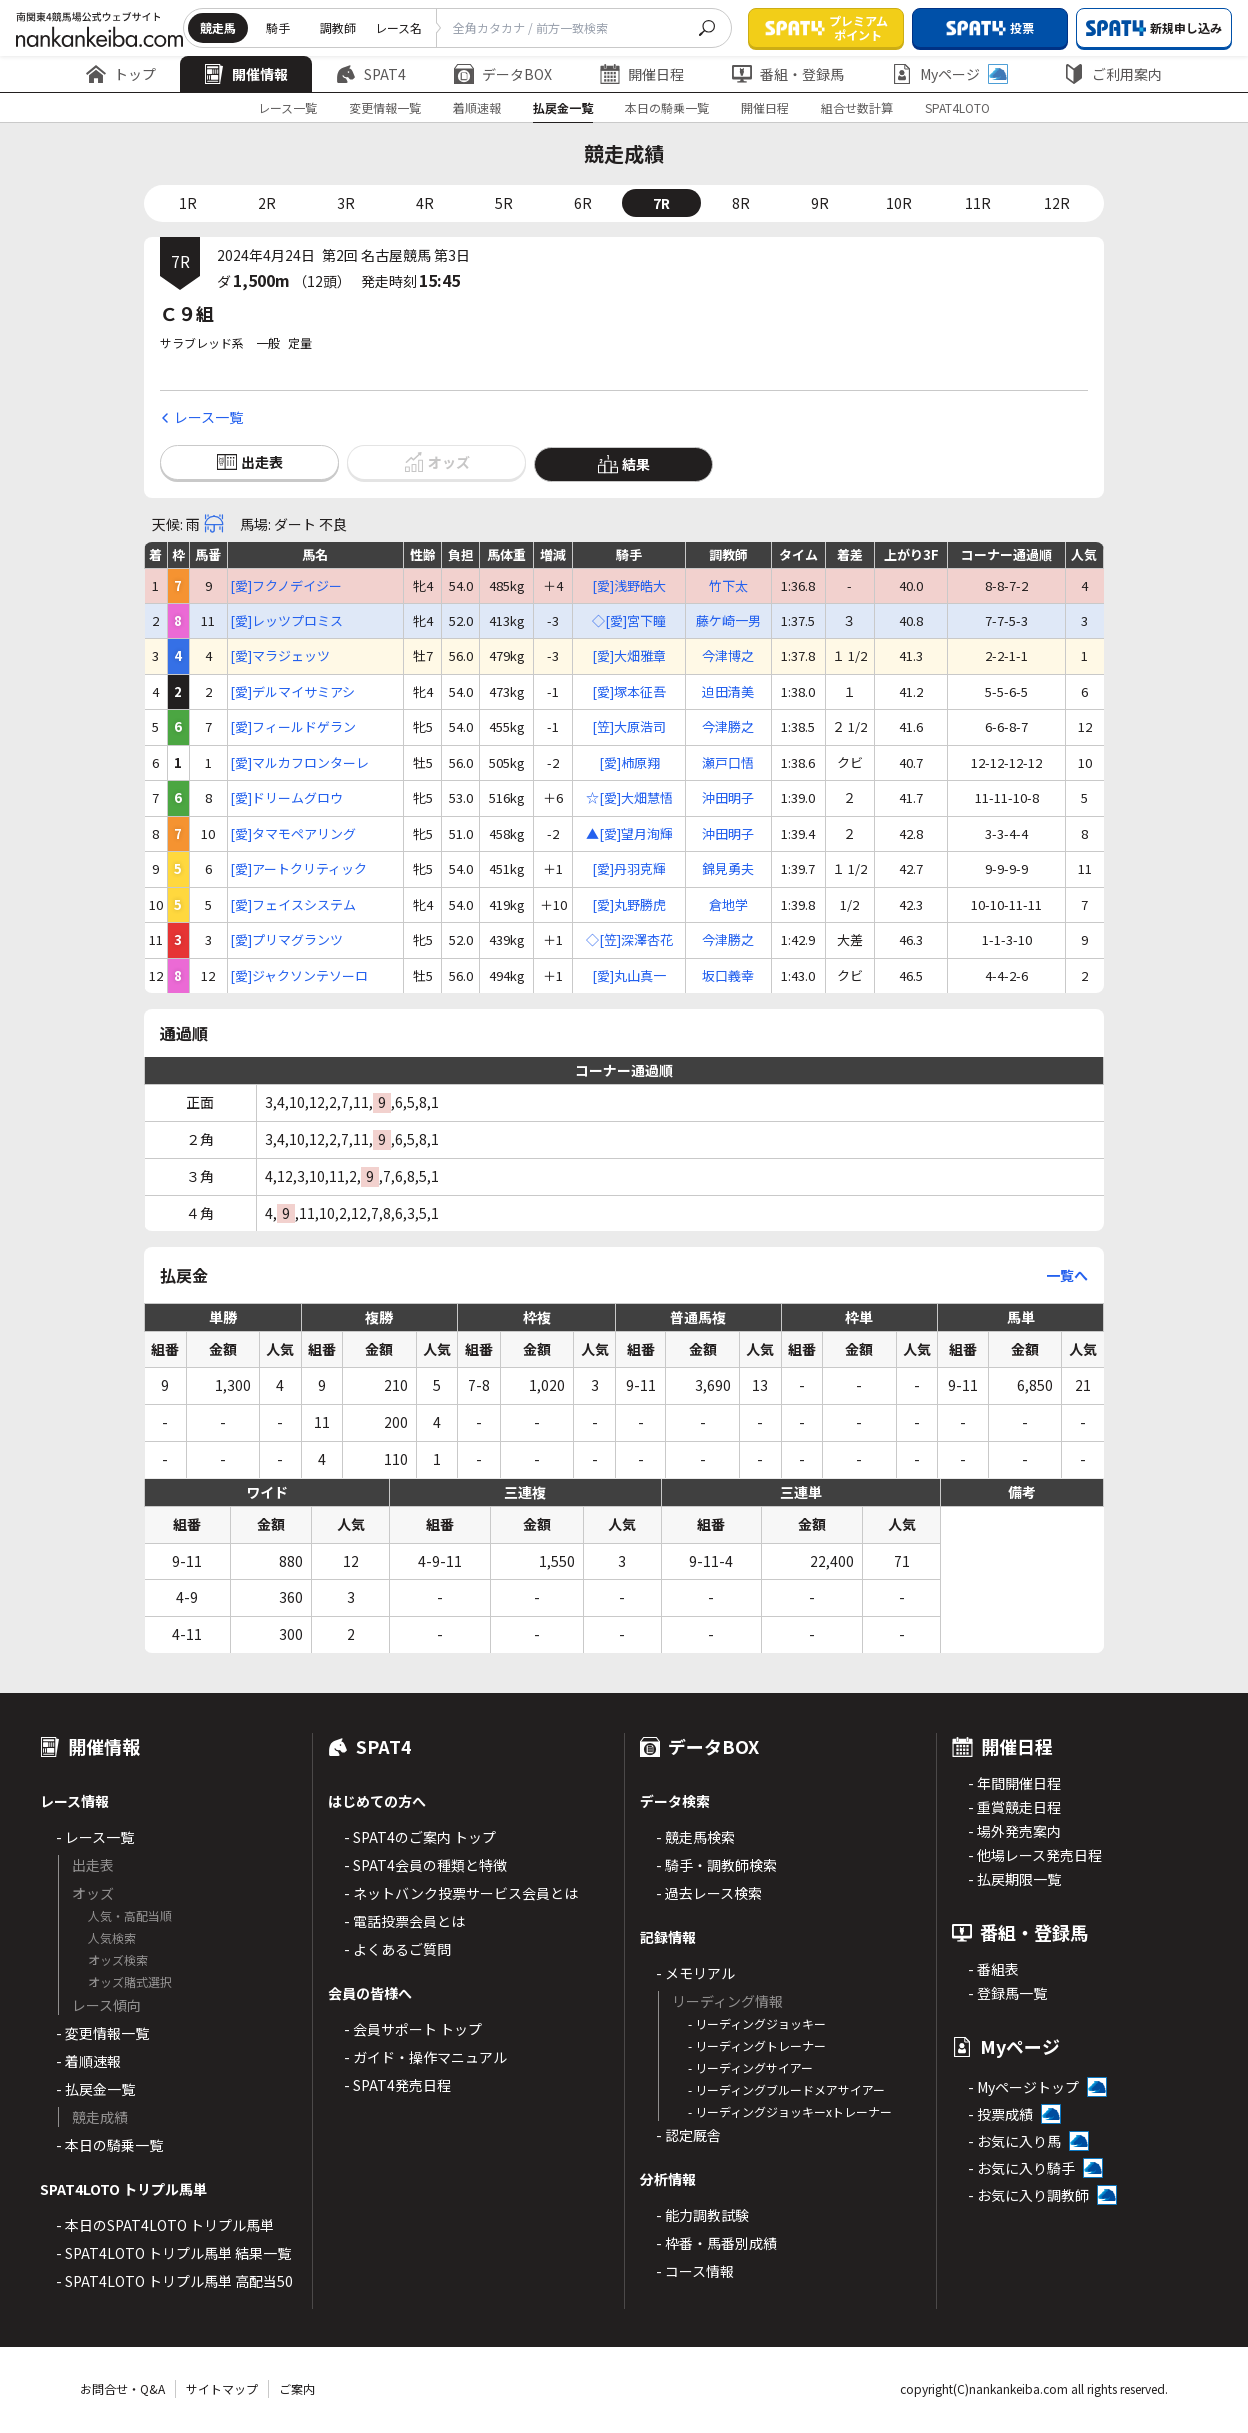  I want to click on 着順速報, so click(477, 107).